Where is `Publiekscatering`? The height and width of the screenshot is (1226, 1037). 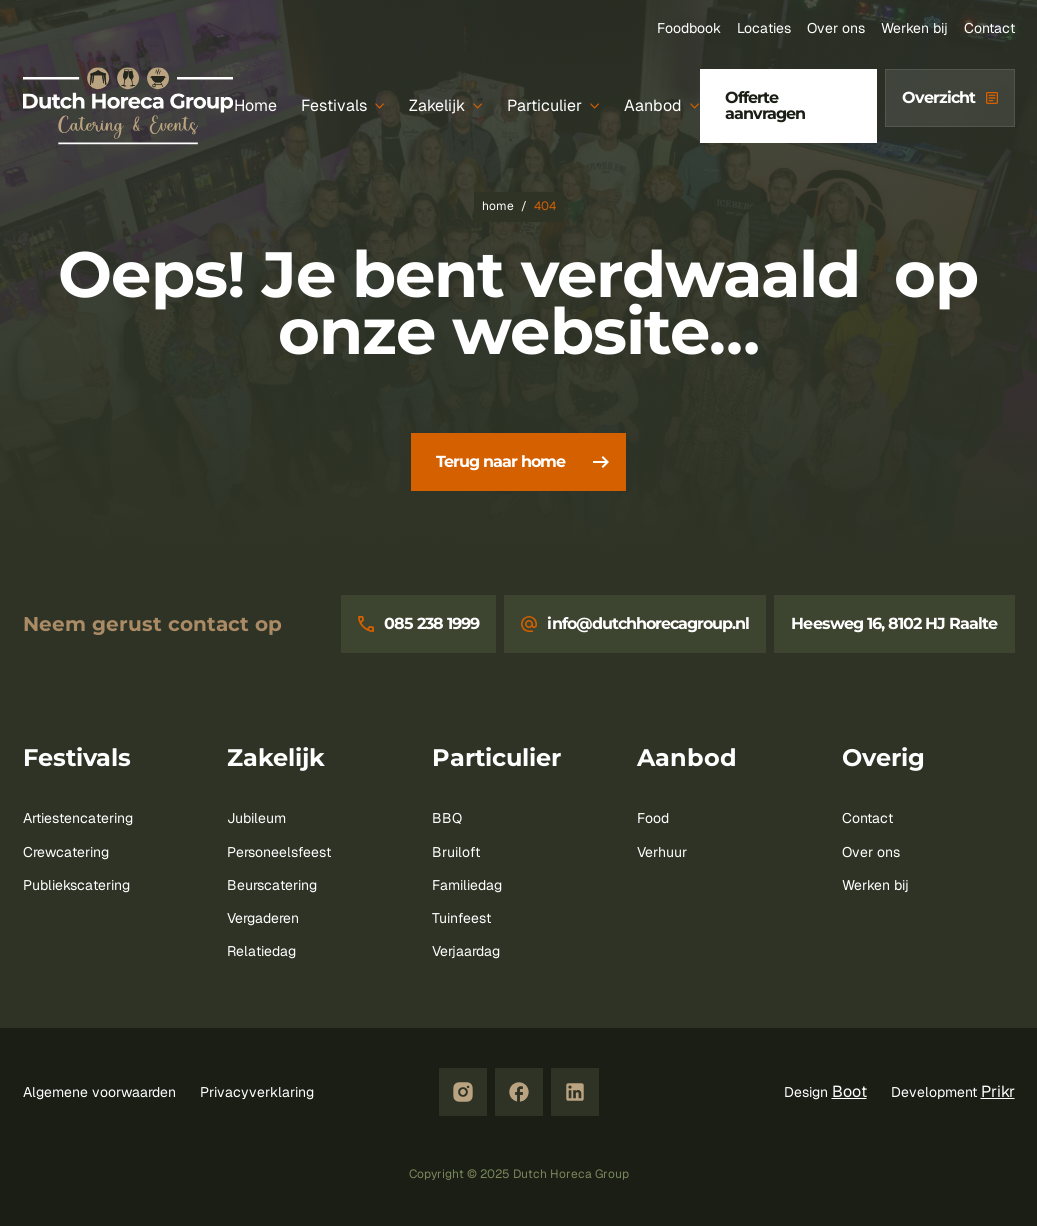
Publiekscatering is located at coordinates (76, 885).